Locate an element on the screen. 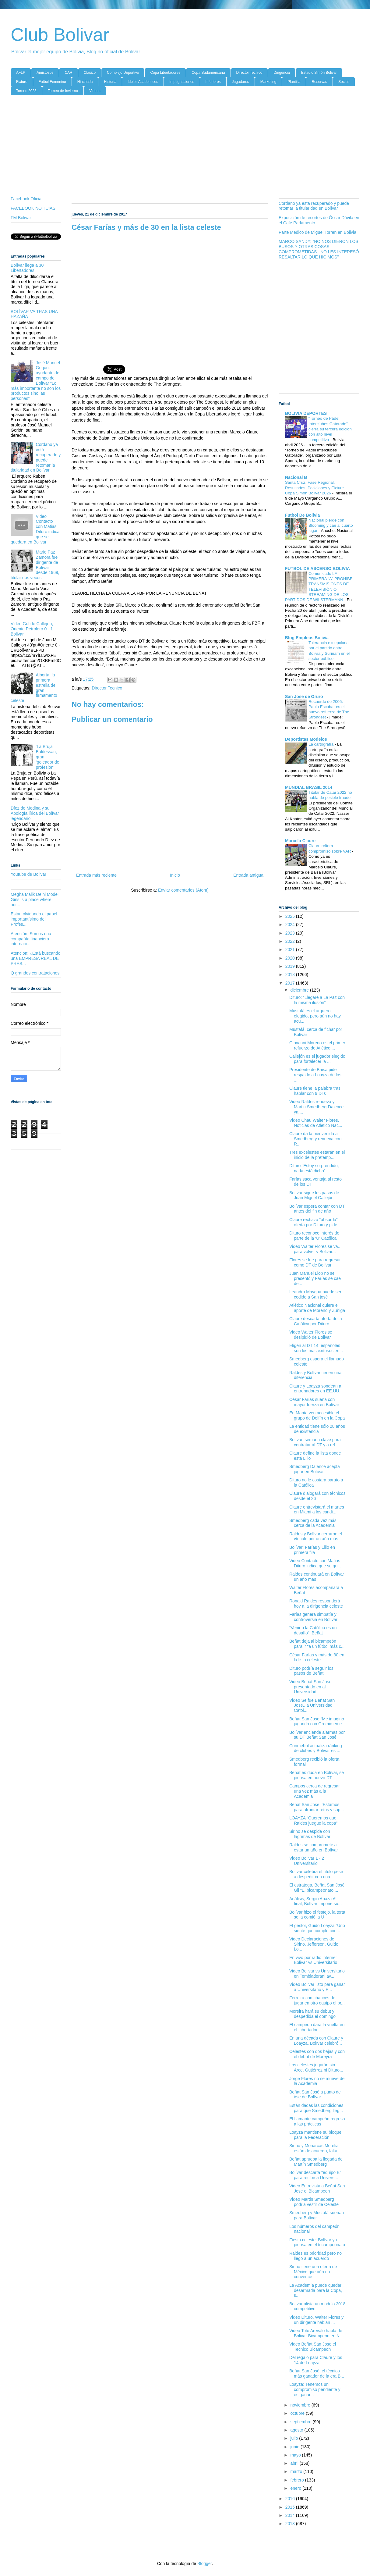 This screenshot has height=2576, width=370. diciembre is located at coordinates (300, 990).